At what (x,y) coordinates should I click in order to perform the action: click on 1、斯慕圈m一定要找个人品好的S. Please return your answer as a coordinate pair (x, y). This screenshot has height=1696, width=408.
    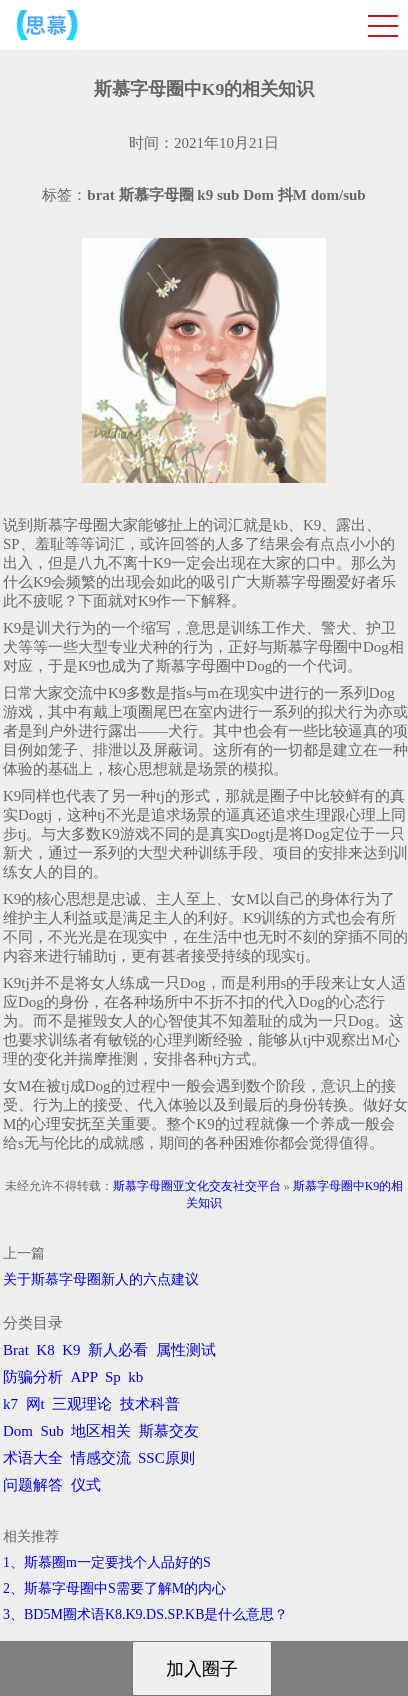
    Looking at the image, I should click on (107, 1562).